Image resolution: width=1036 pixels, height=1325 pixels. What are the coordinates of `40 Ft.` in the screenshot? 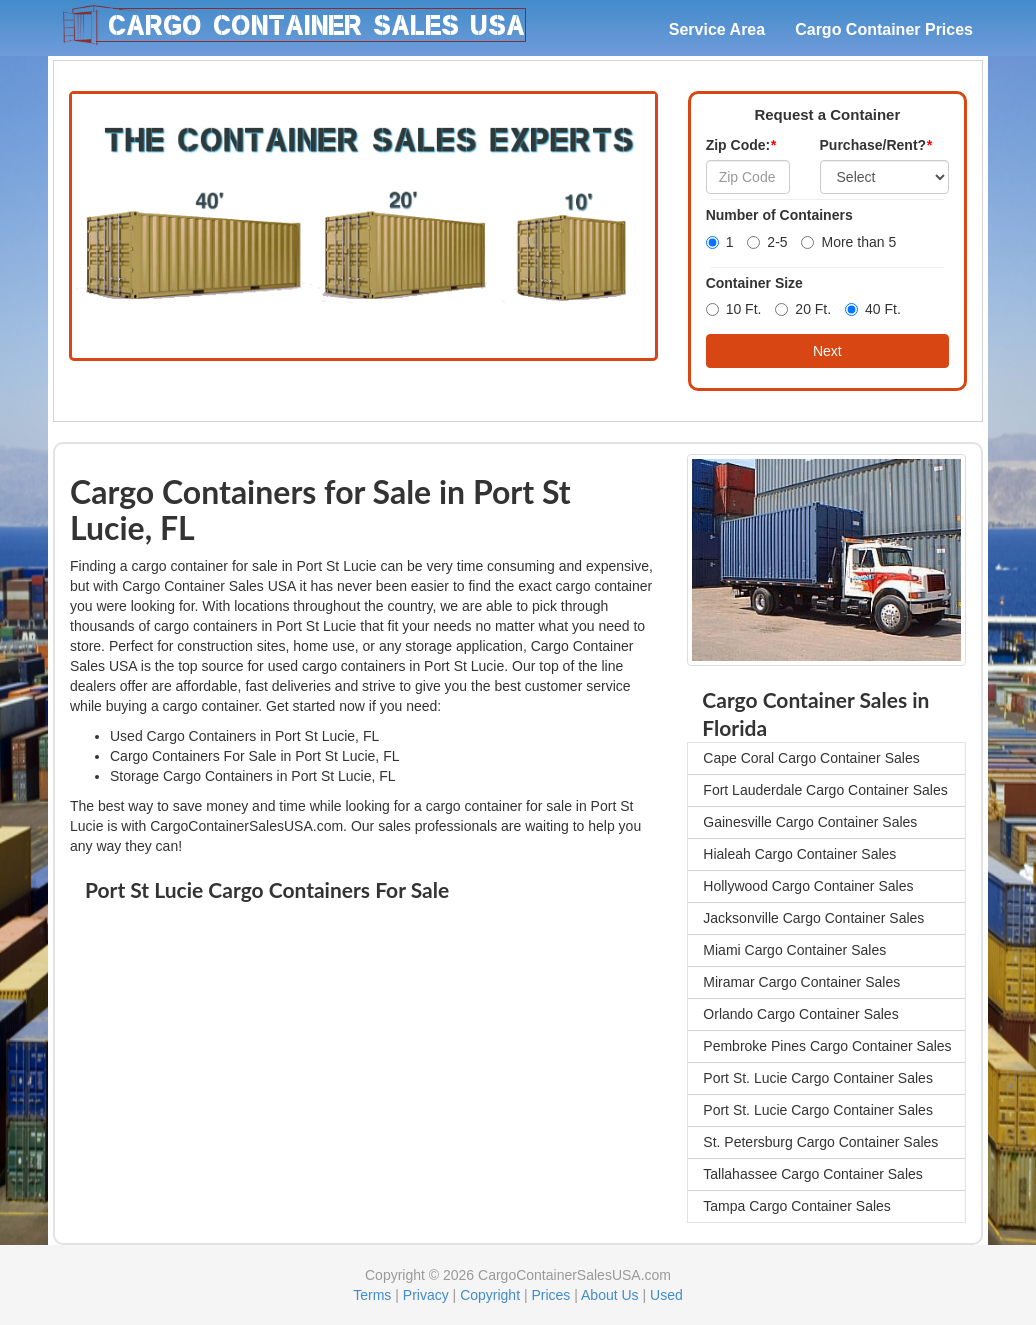 It's located at (873, 309).